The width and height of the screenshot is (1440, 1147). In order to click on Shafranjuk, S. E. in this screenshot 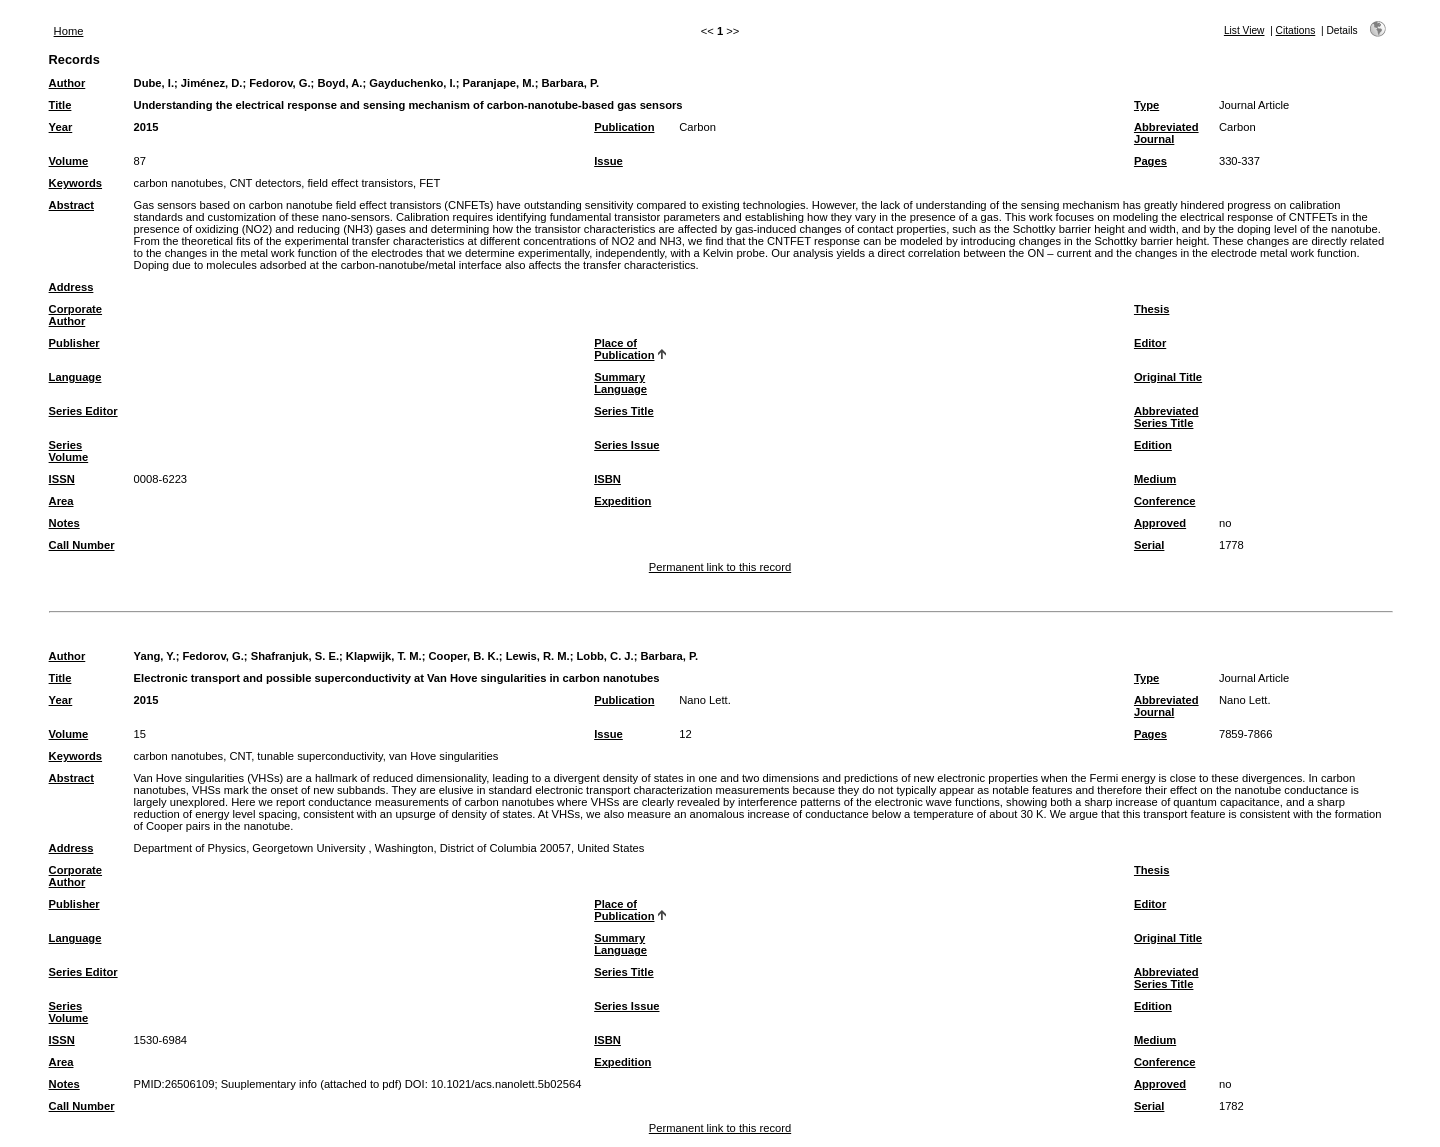, I will do `click(295, 656)`.